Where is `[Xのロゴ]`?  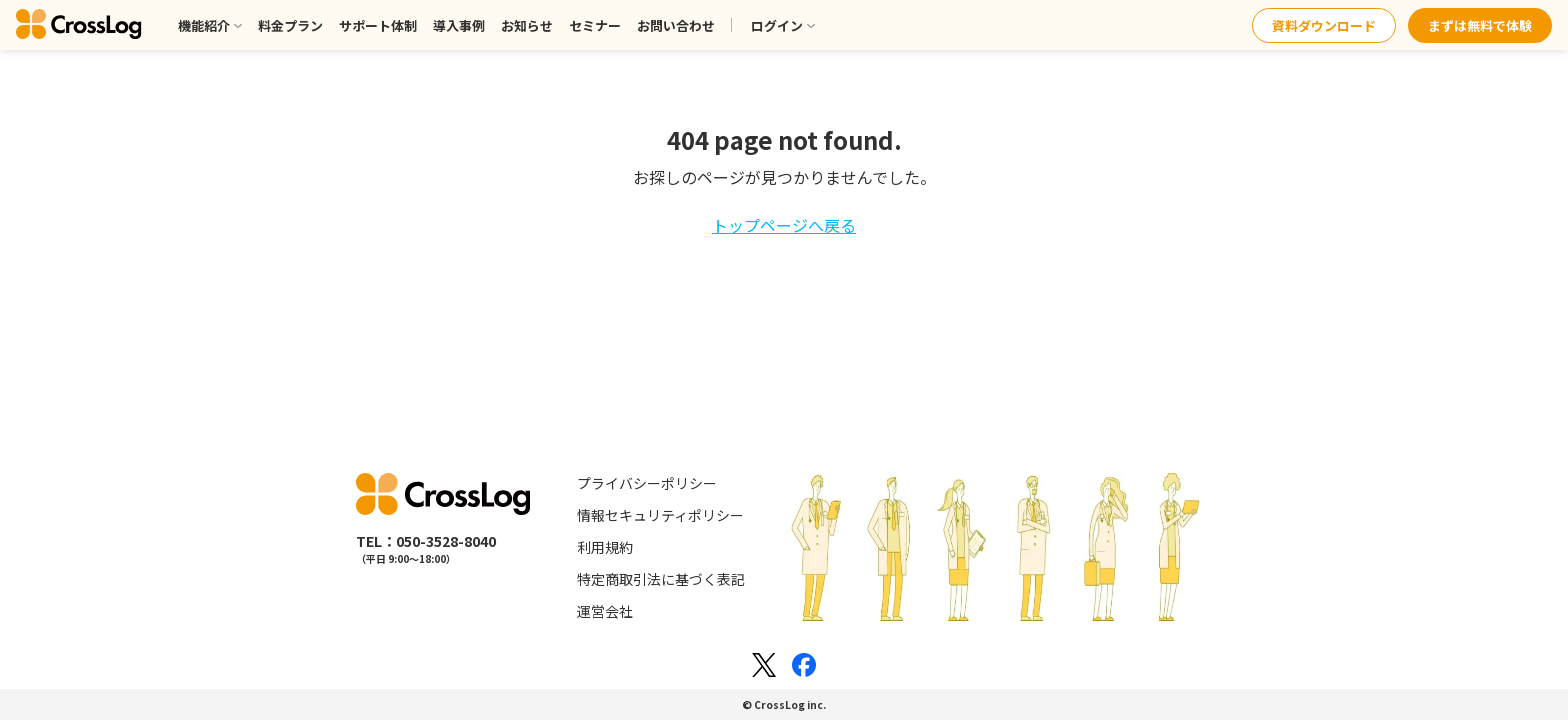 [Xのロゴ] is located at coordinates (764, 665).